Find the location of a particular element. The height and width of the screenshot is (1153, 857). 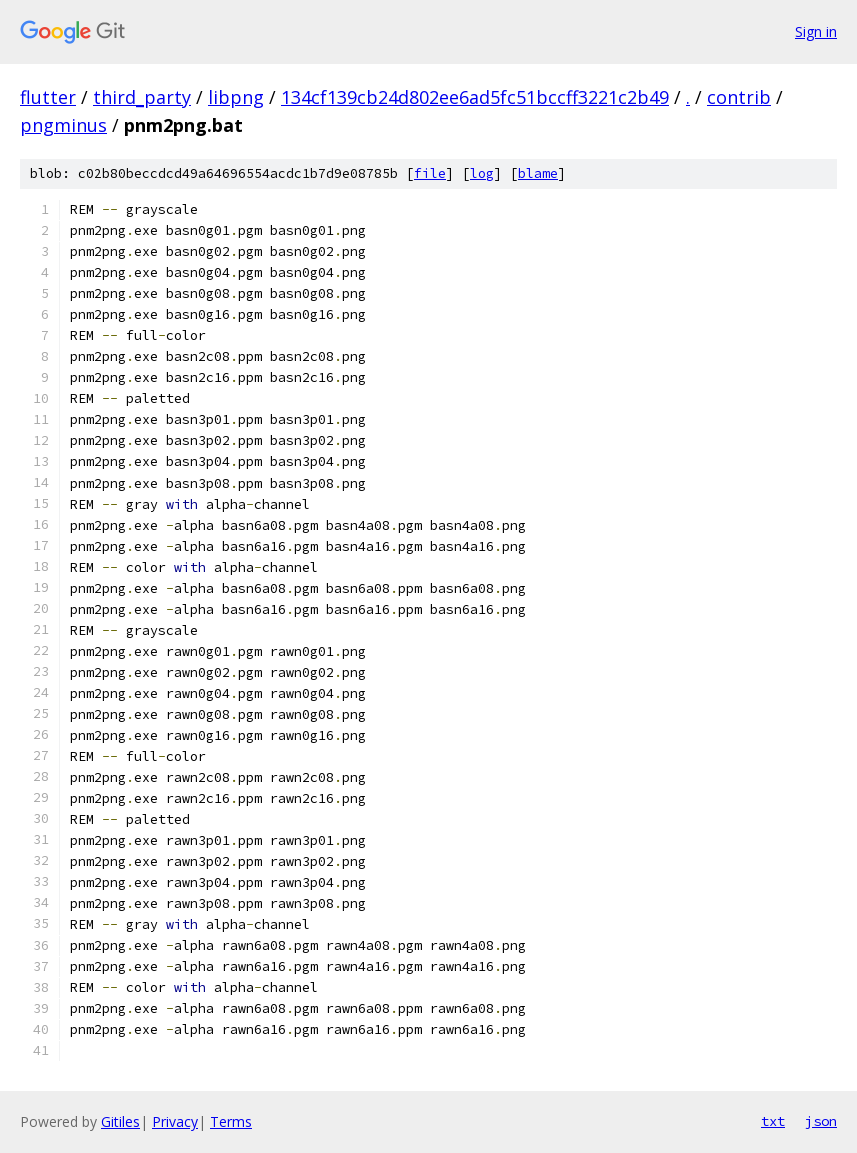

json is located at coordinates (821, 1121).